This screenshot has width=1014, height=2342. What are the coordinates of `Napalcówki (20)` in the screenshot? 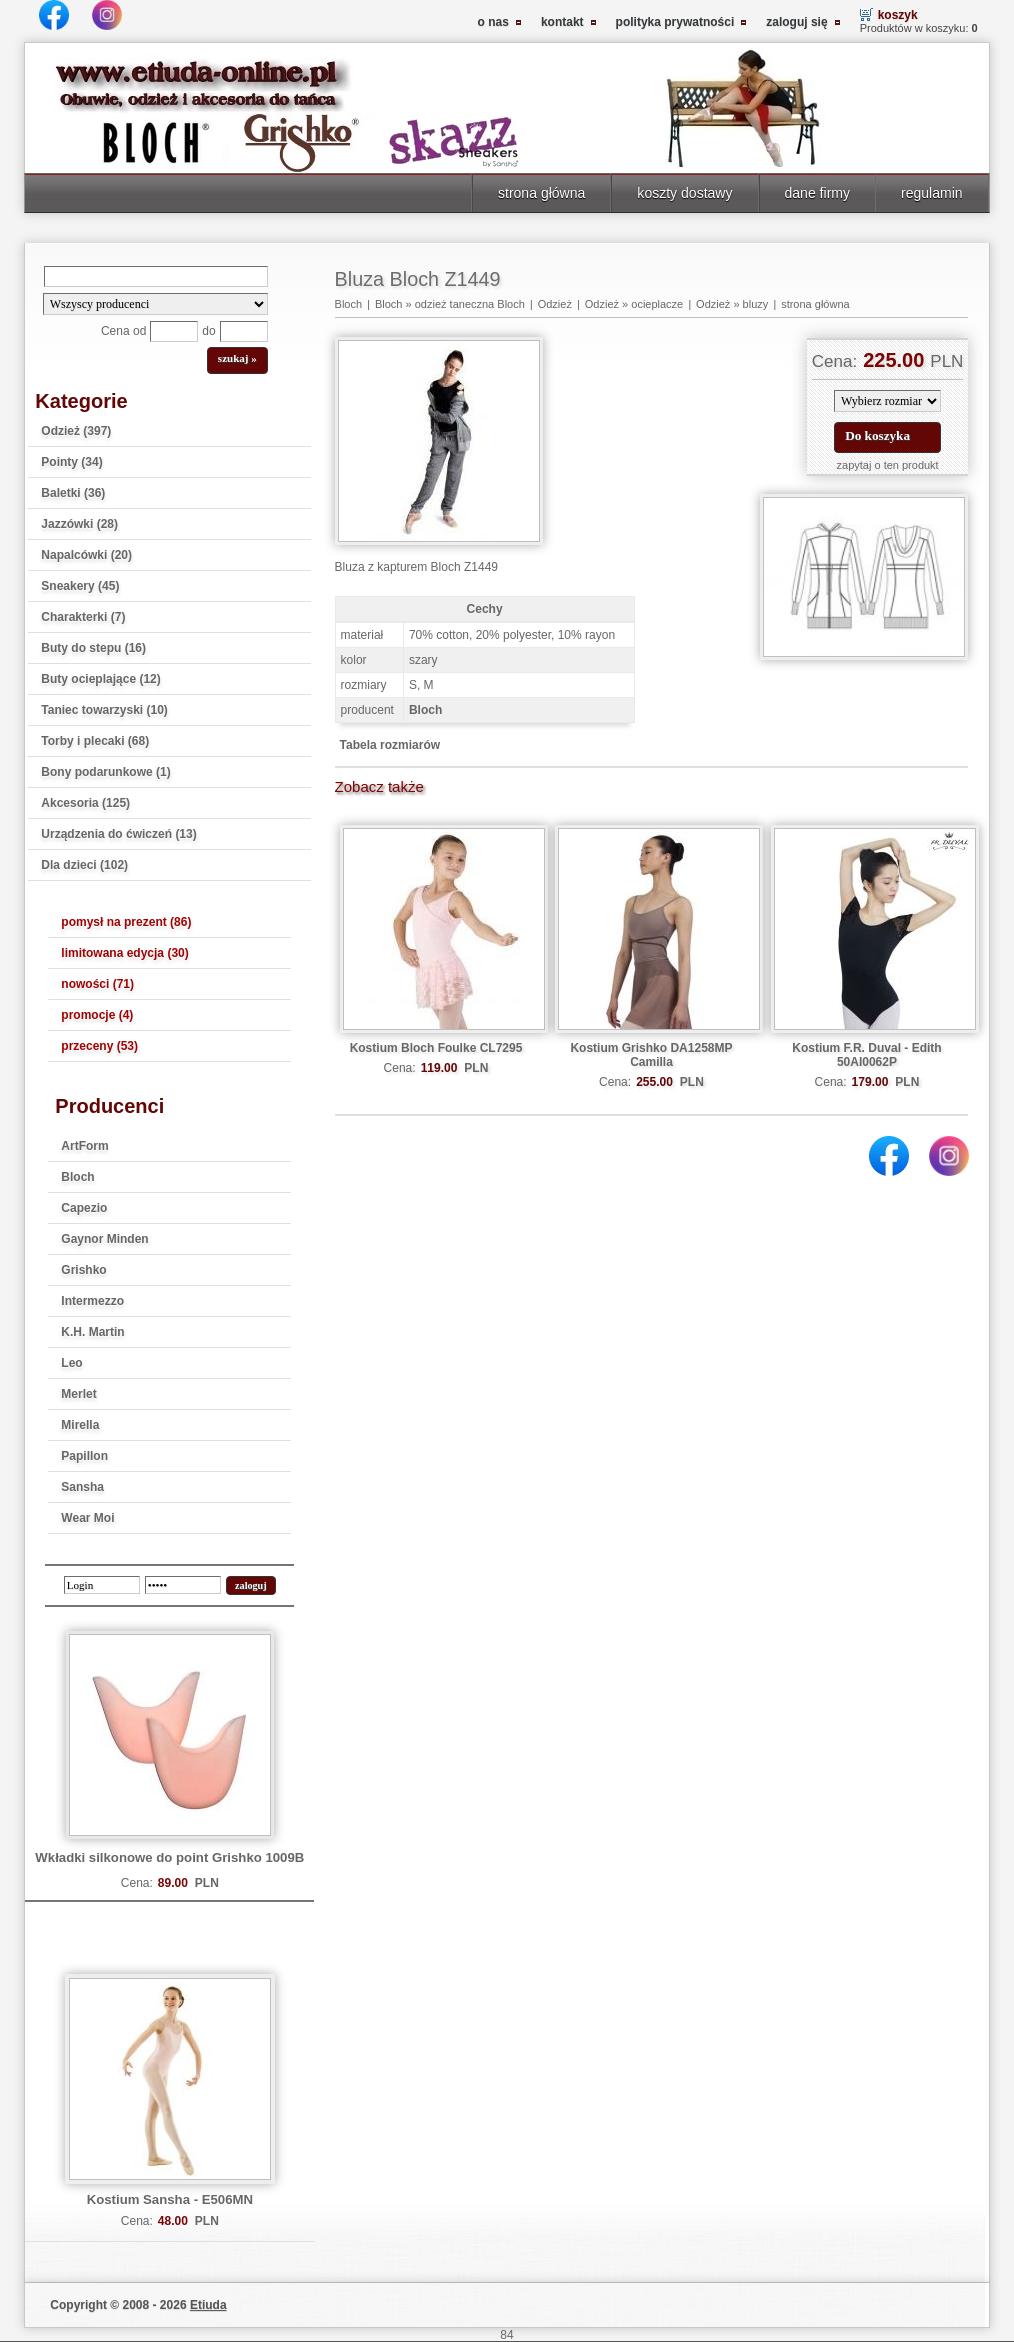 It's located at (86, 555).